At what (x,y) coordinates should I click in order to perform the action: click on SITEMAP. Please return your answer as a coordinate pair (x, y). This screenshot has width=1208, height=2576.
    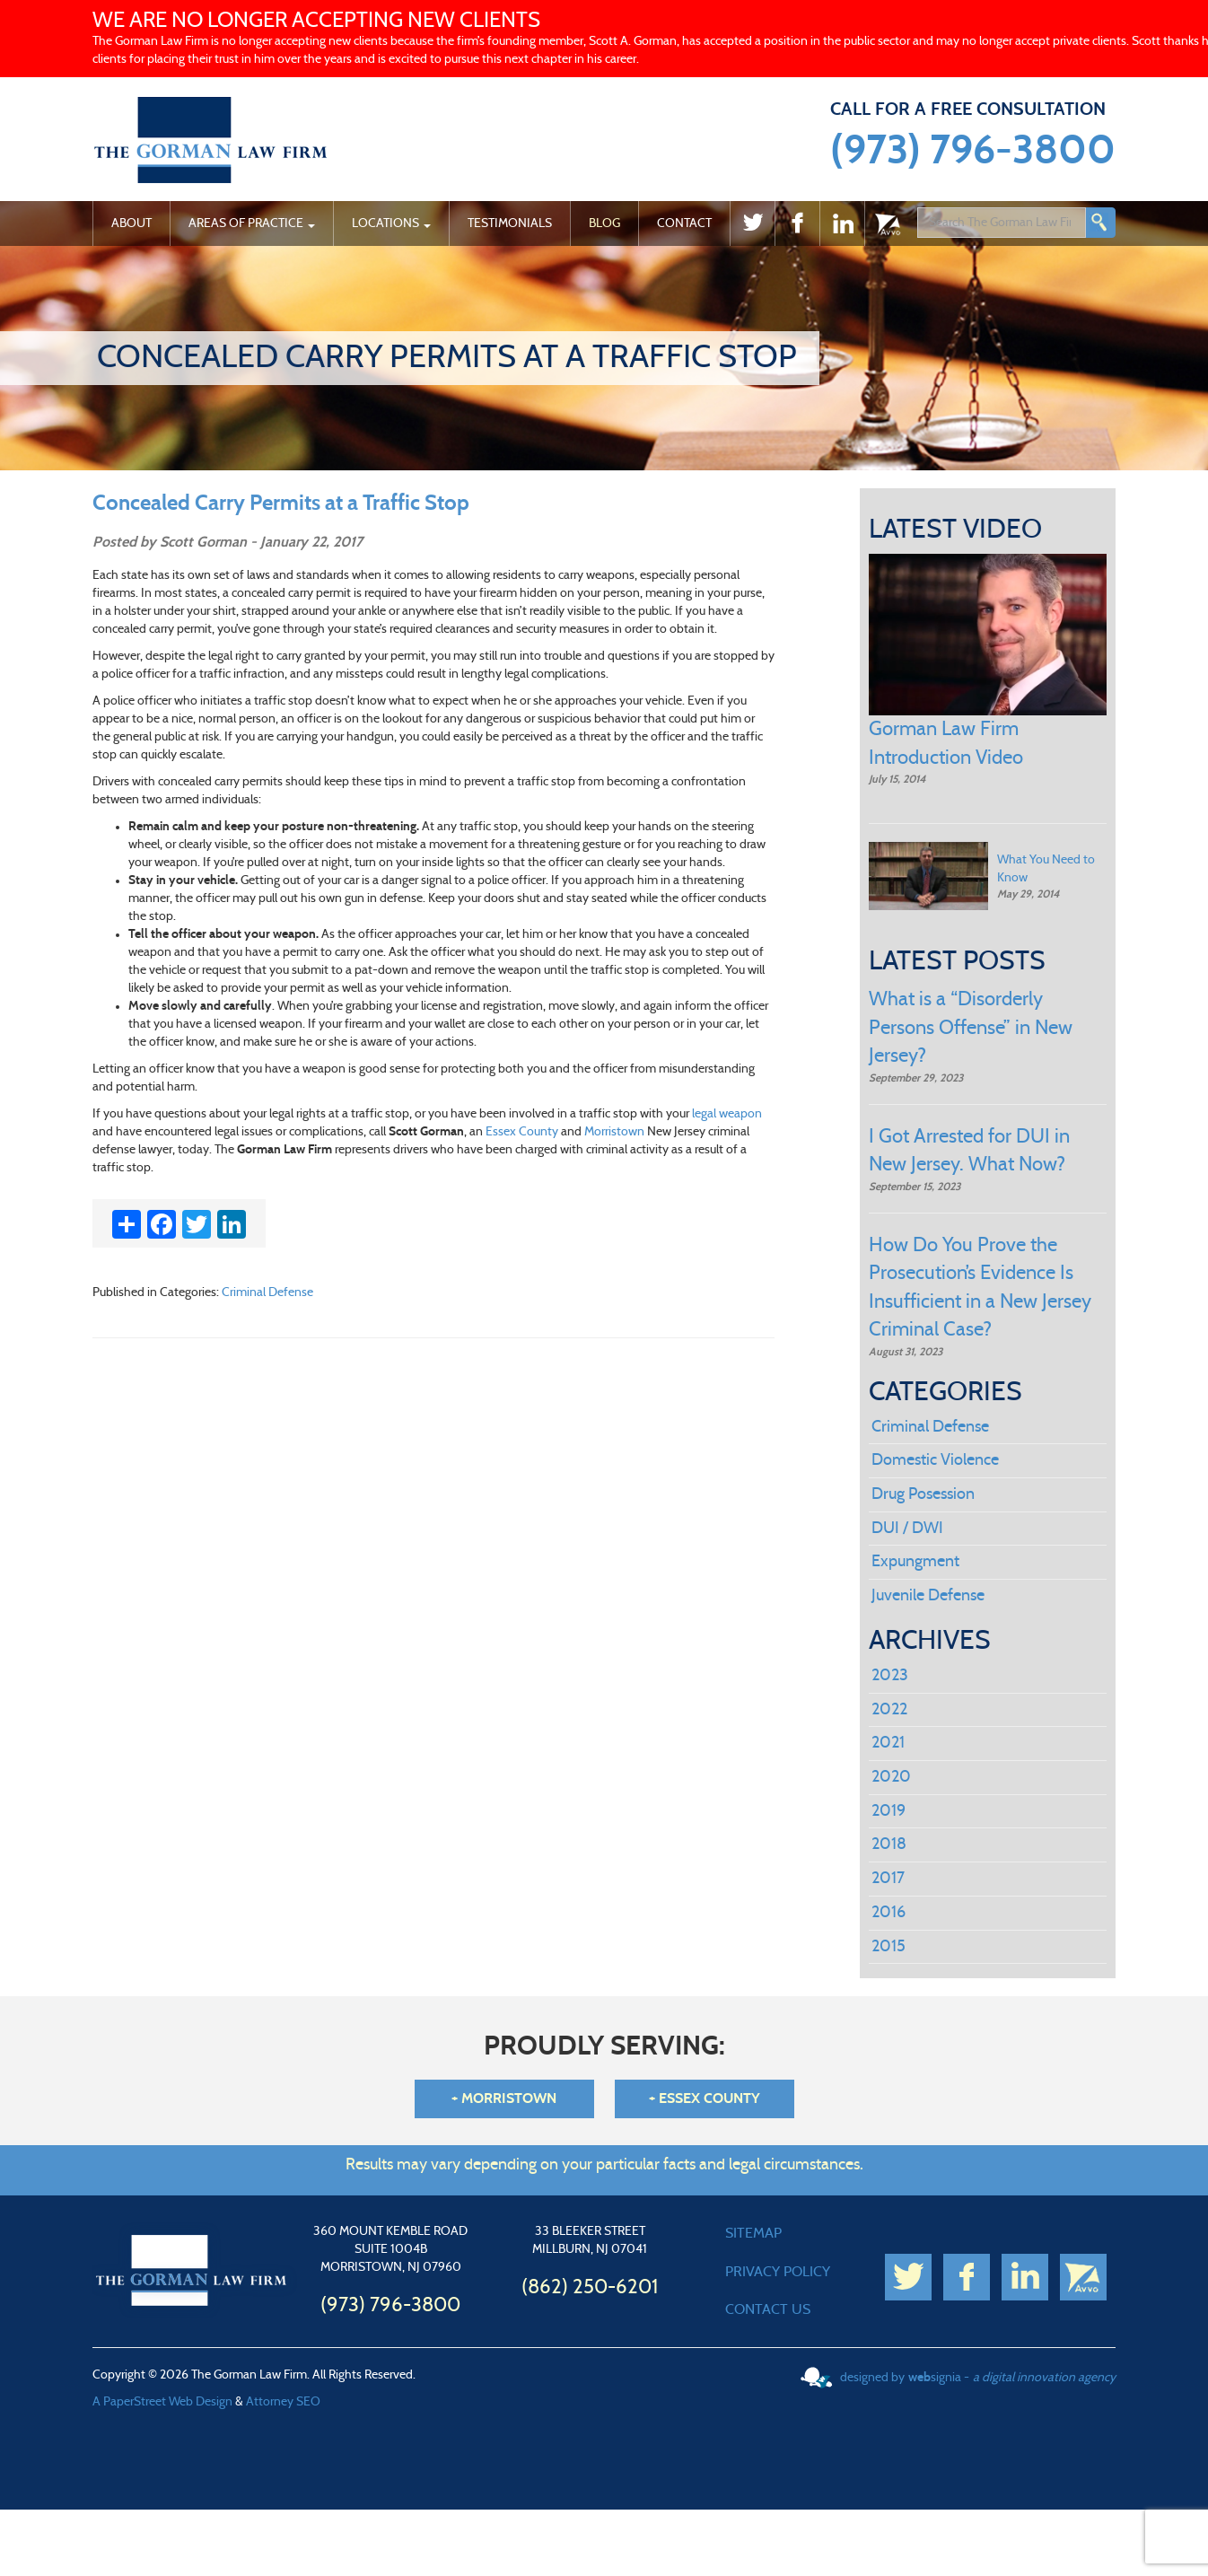
    Looking at the image, I should click on (753, 2233).